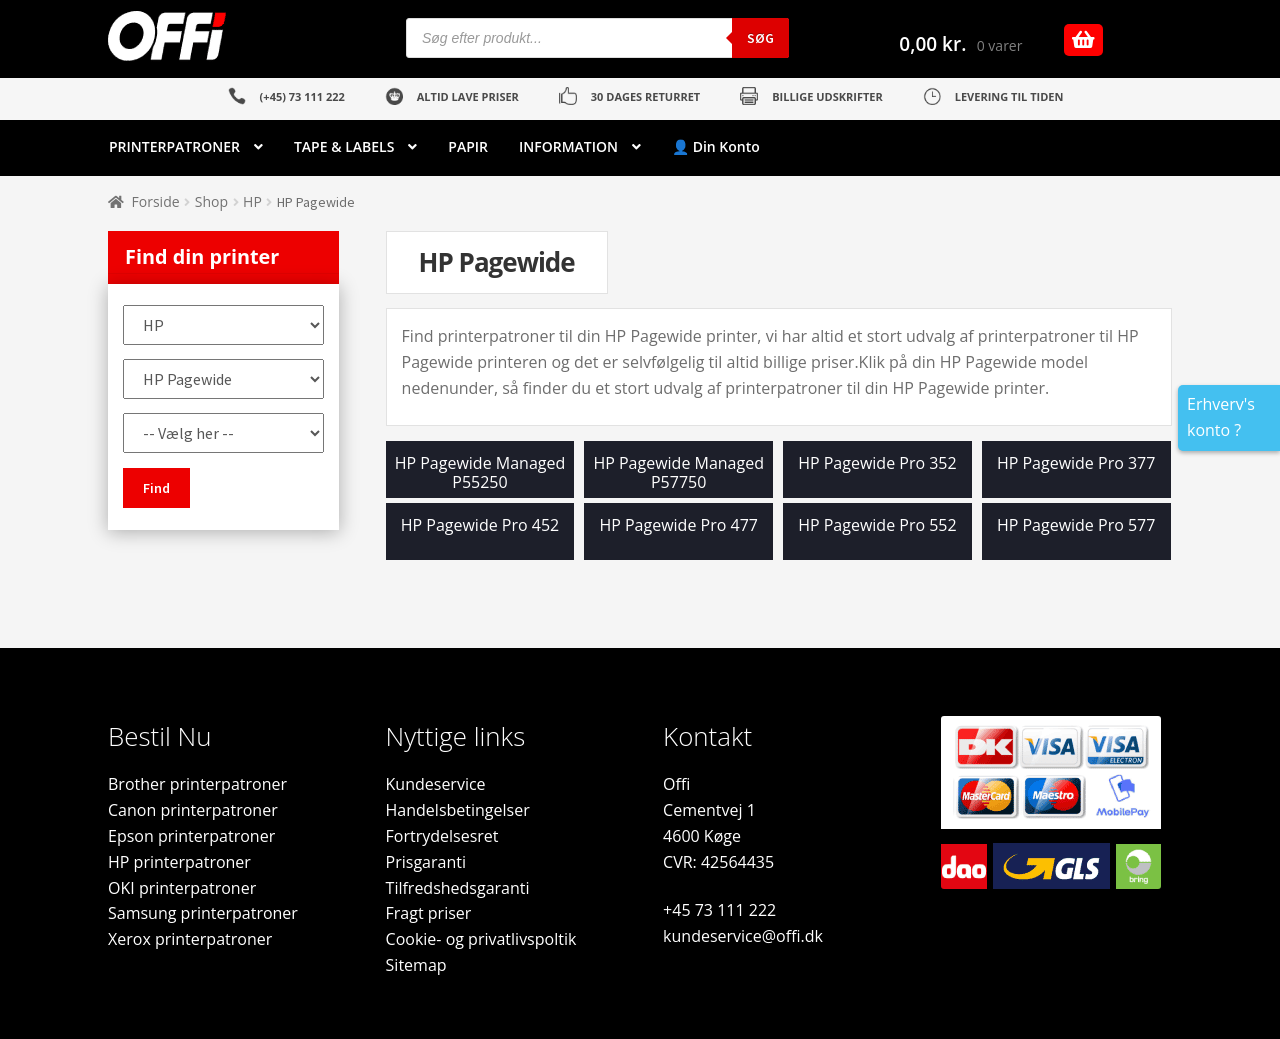  What do you see at coordinates (182, 888) in the screenshot?
I see `OKI printerpatroner` at bounding box center [182, 888].